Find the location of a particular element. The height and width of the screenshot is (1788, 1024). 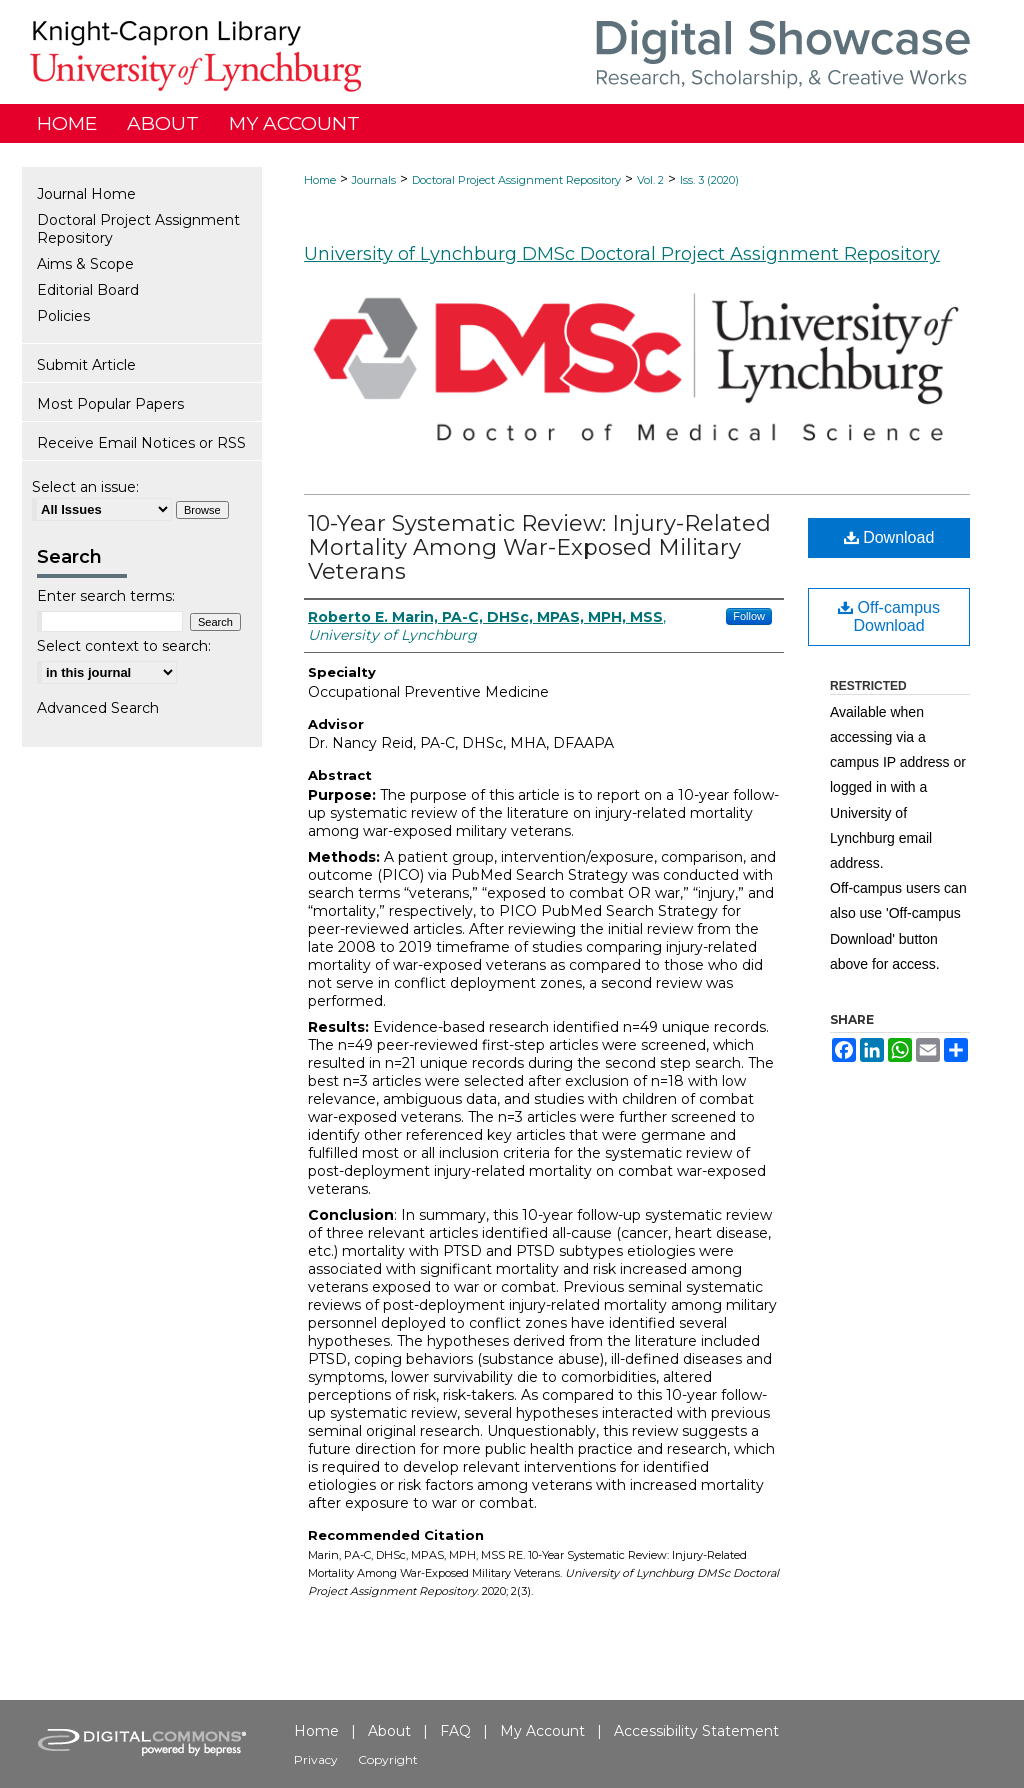

Off-campus Download is located at coordinates (889, 616).